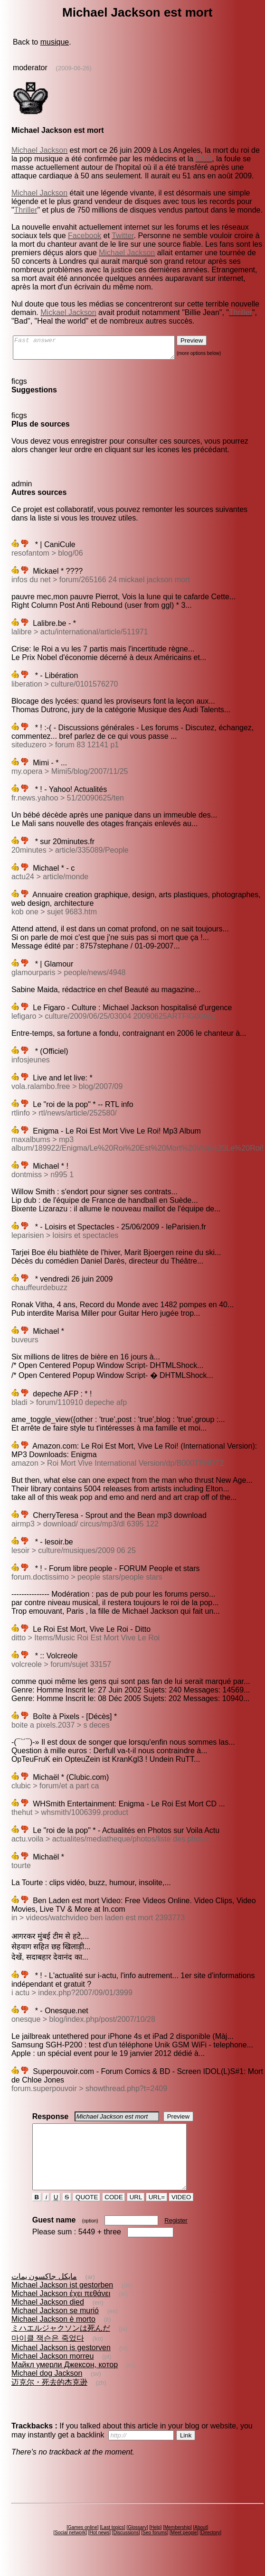 The width and height of the screenshot is (265, 2576). Describe the element at coordinates (103, 349) in the screenshot. I see `Fast answer` at that location.